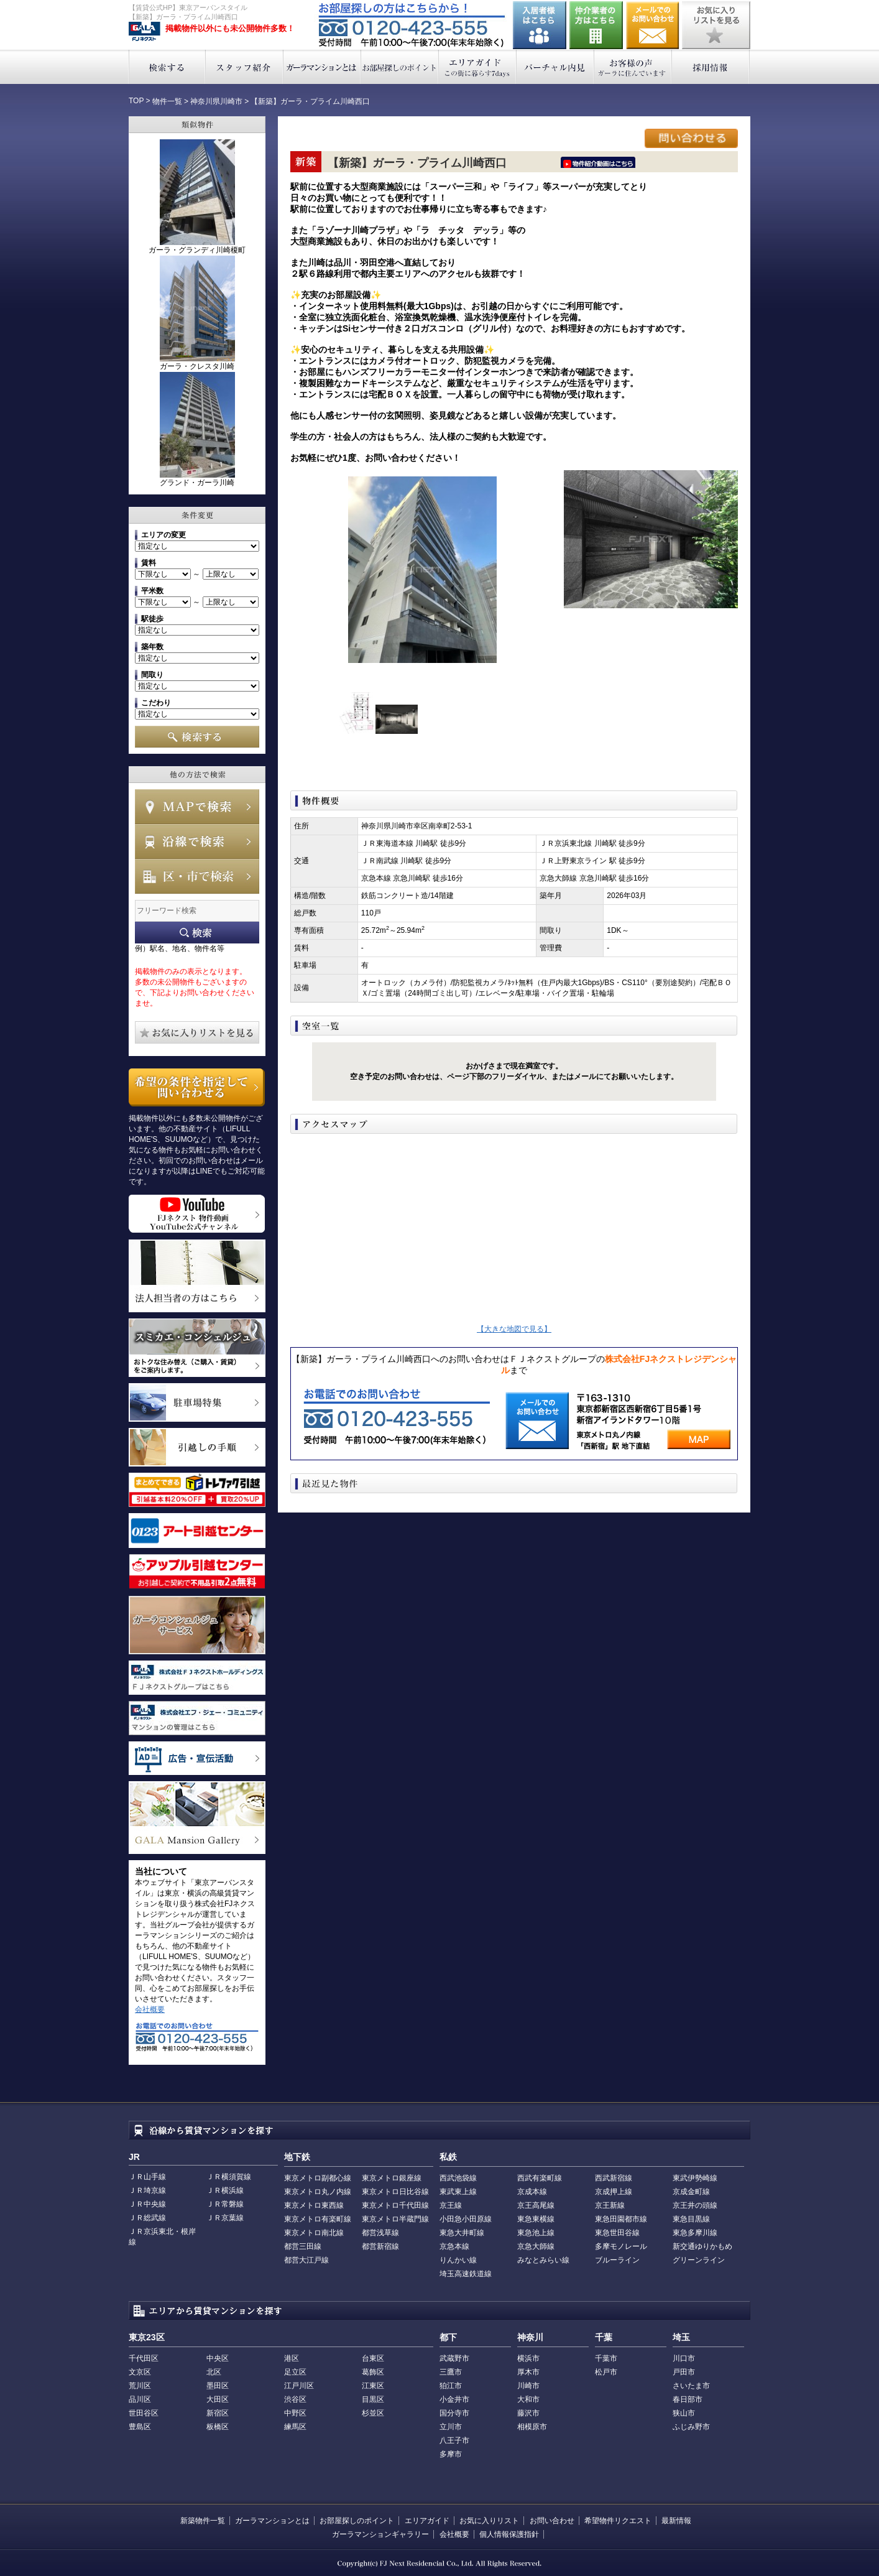 This screenshot has width=879, height=2576. Describe the element at coordinates (217, 2426) in the screenshot. I see `板橋区` at that location.